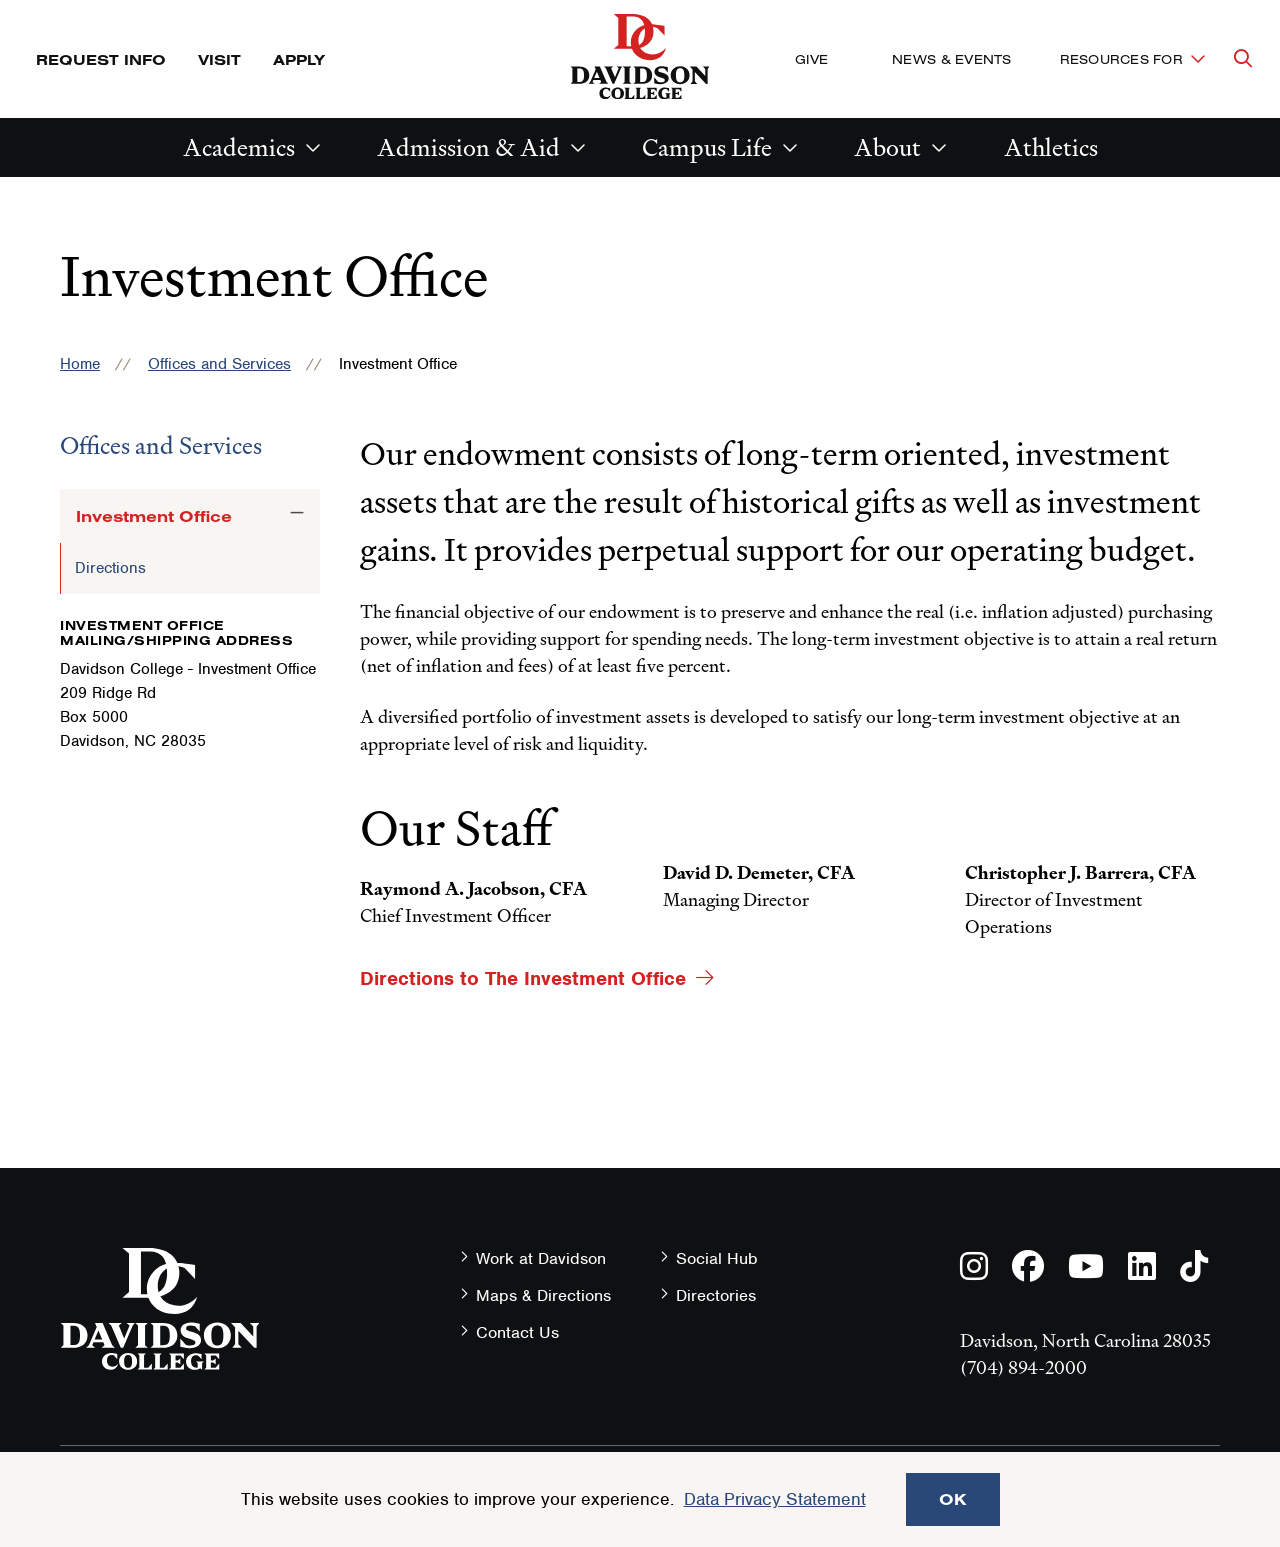 Image resolution: width=1280 pixels, height=1547 pixels. Describe the element at coordinates (1023, 1367) in the screenshot. I see `(704) 894-2000` at that location.